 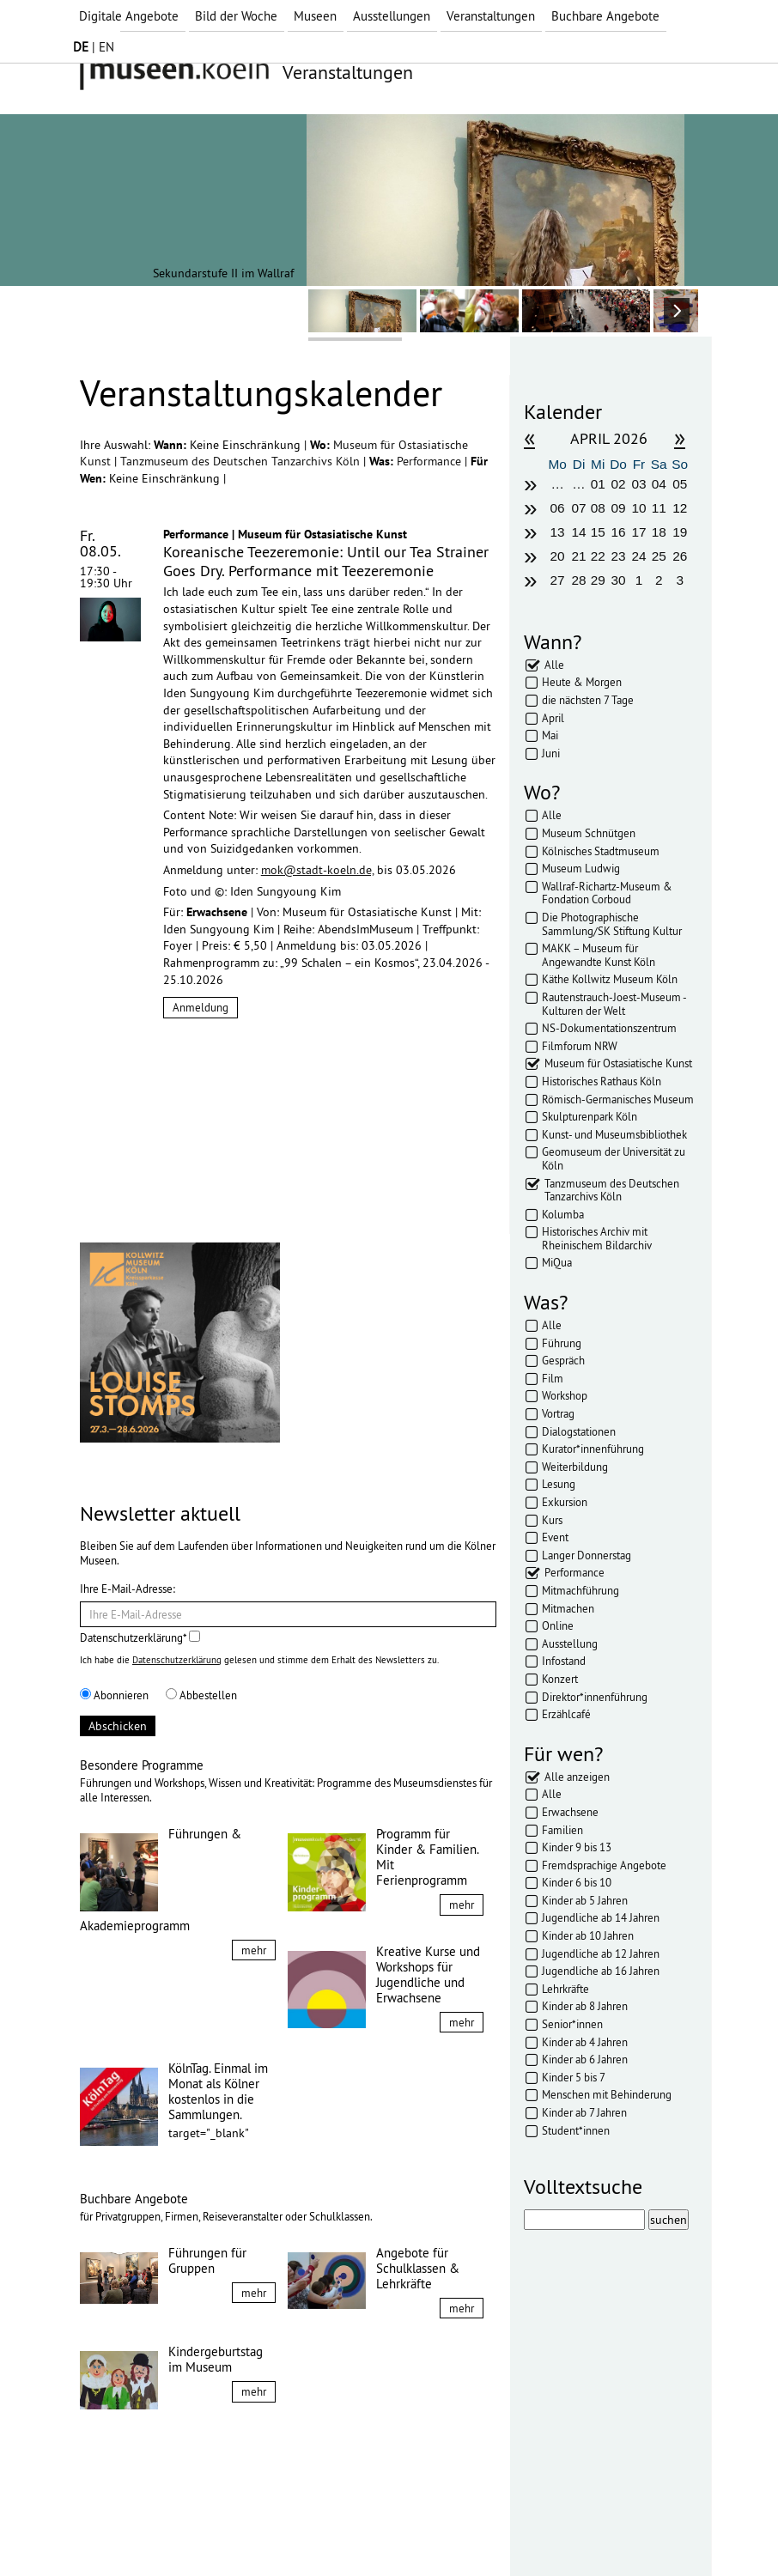 What do you see at coordinates (679, 532) in the screenshot?
I see `19` at bounding box center [679, 532].